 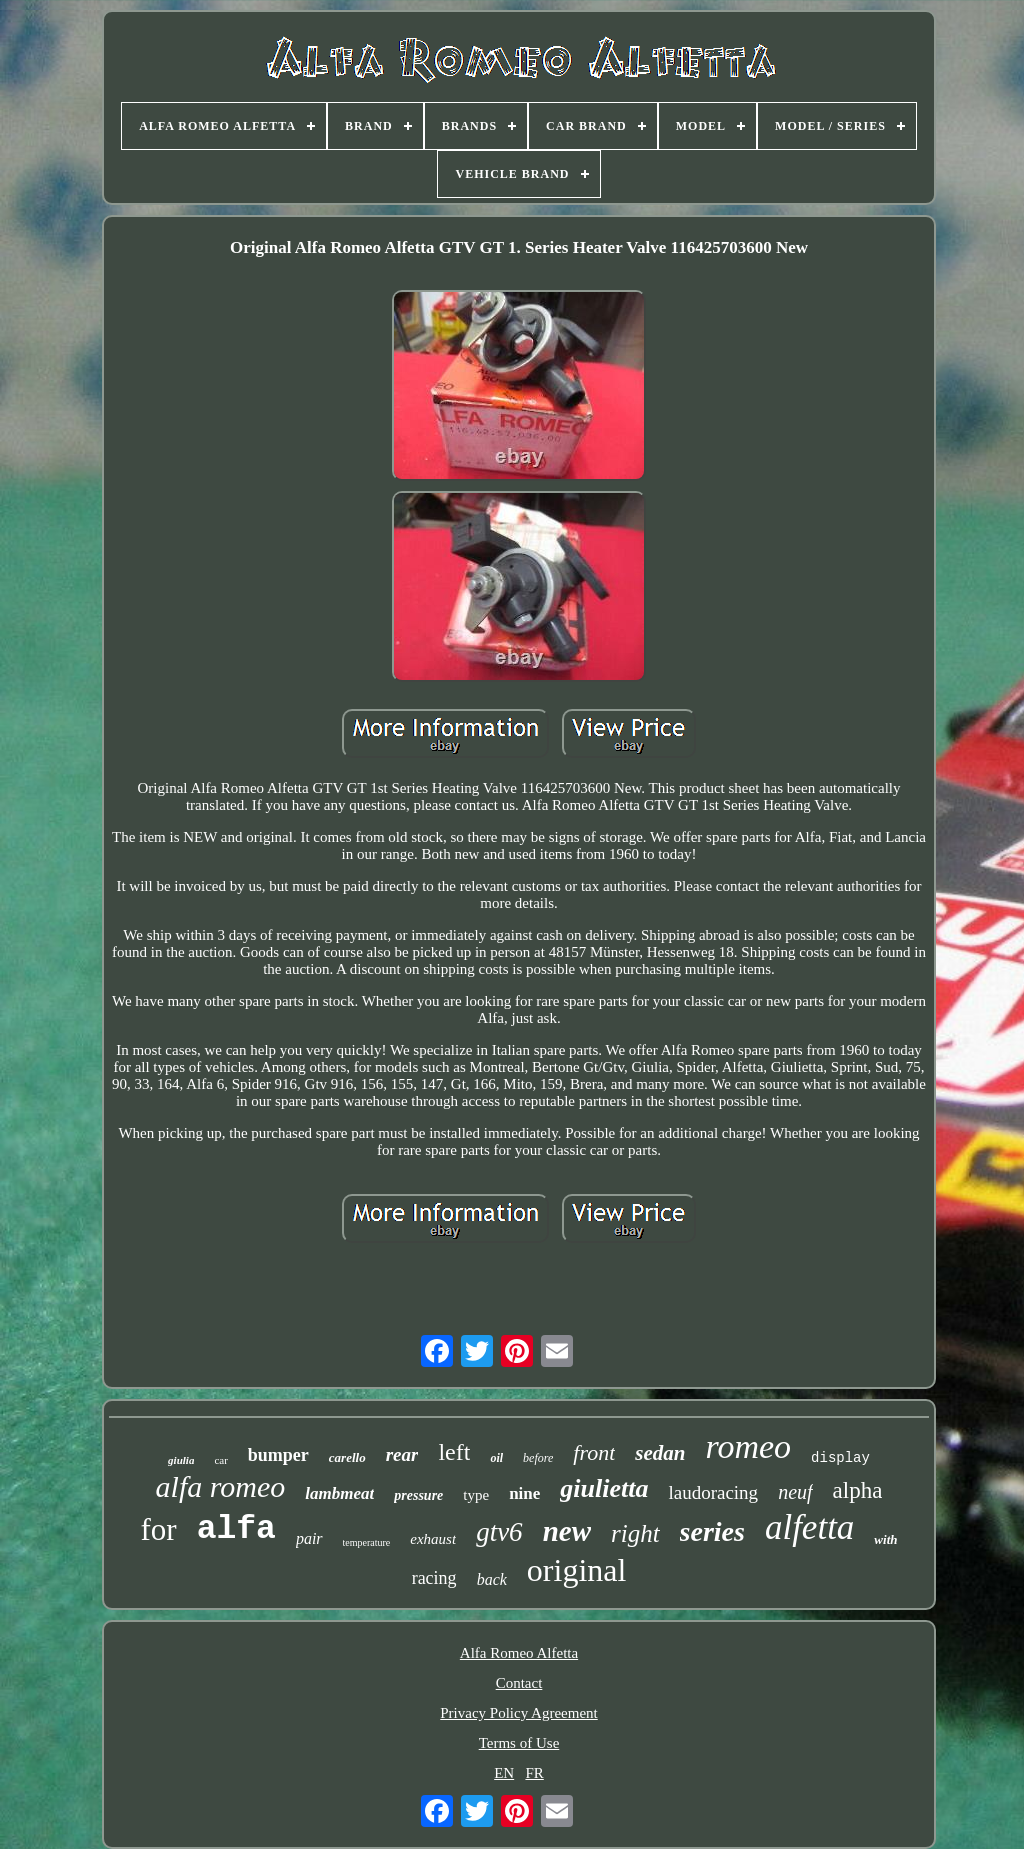 I want to click on display, so click(x=840, y=1458).